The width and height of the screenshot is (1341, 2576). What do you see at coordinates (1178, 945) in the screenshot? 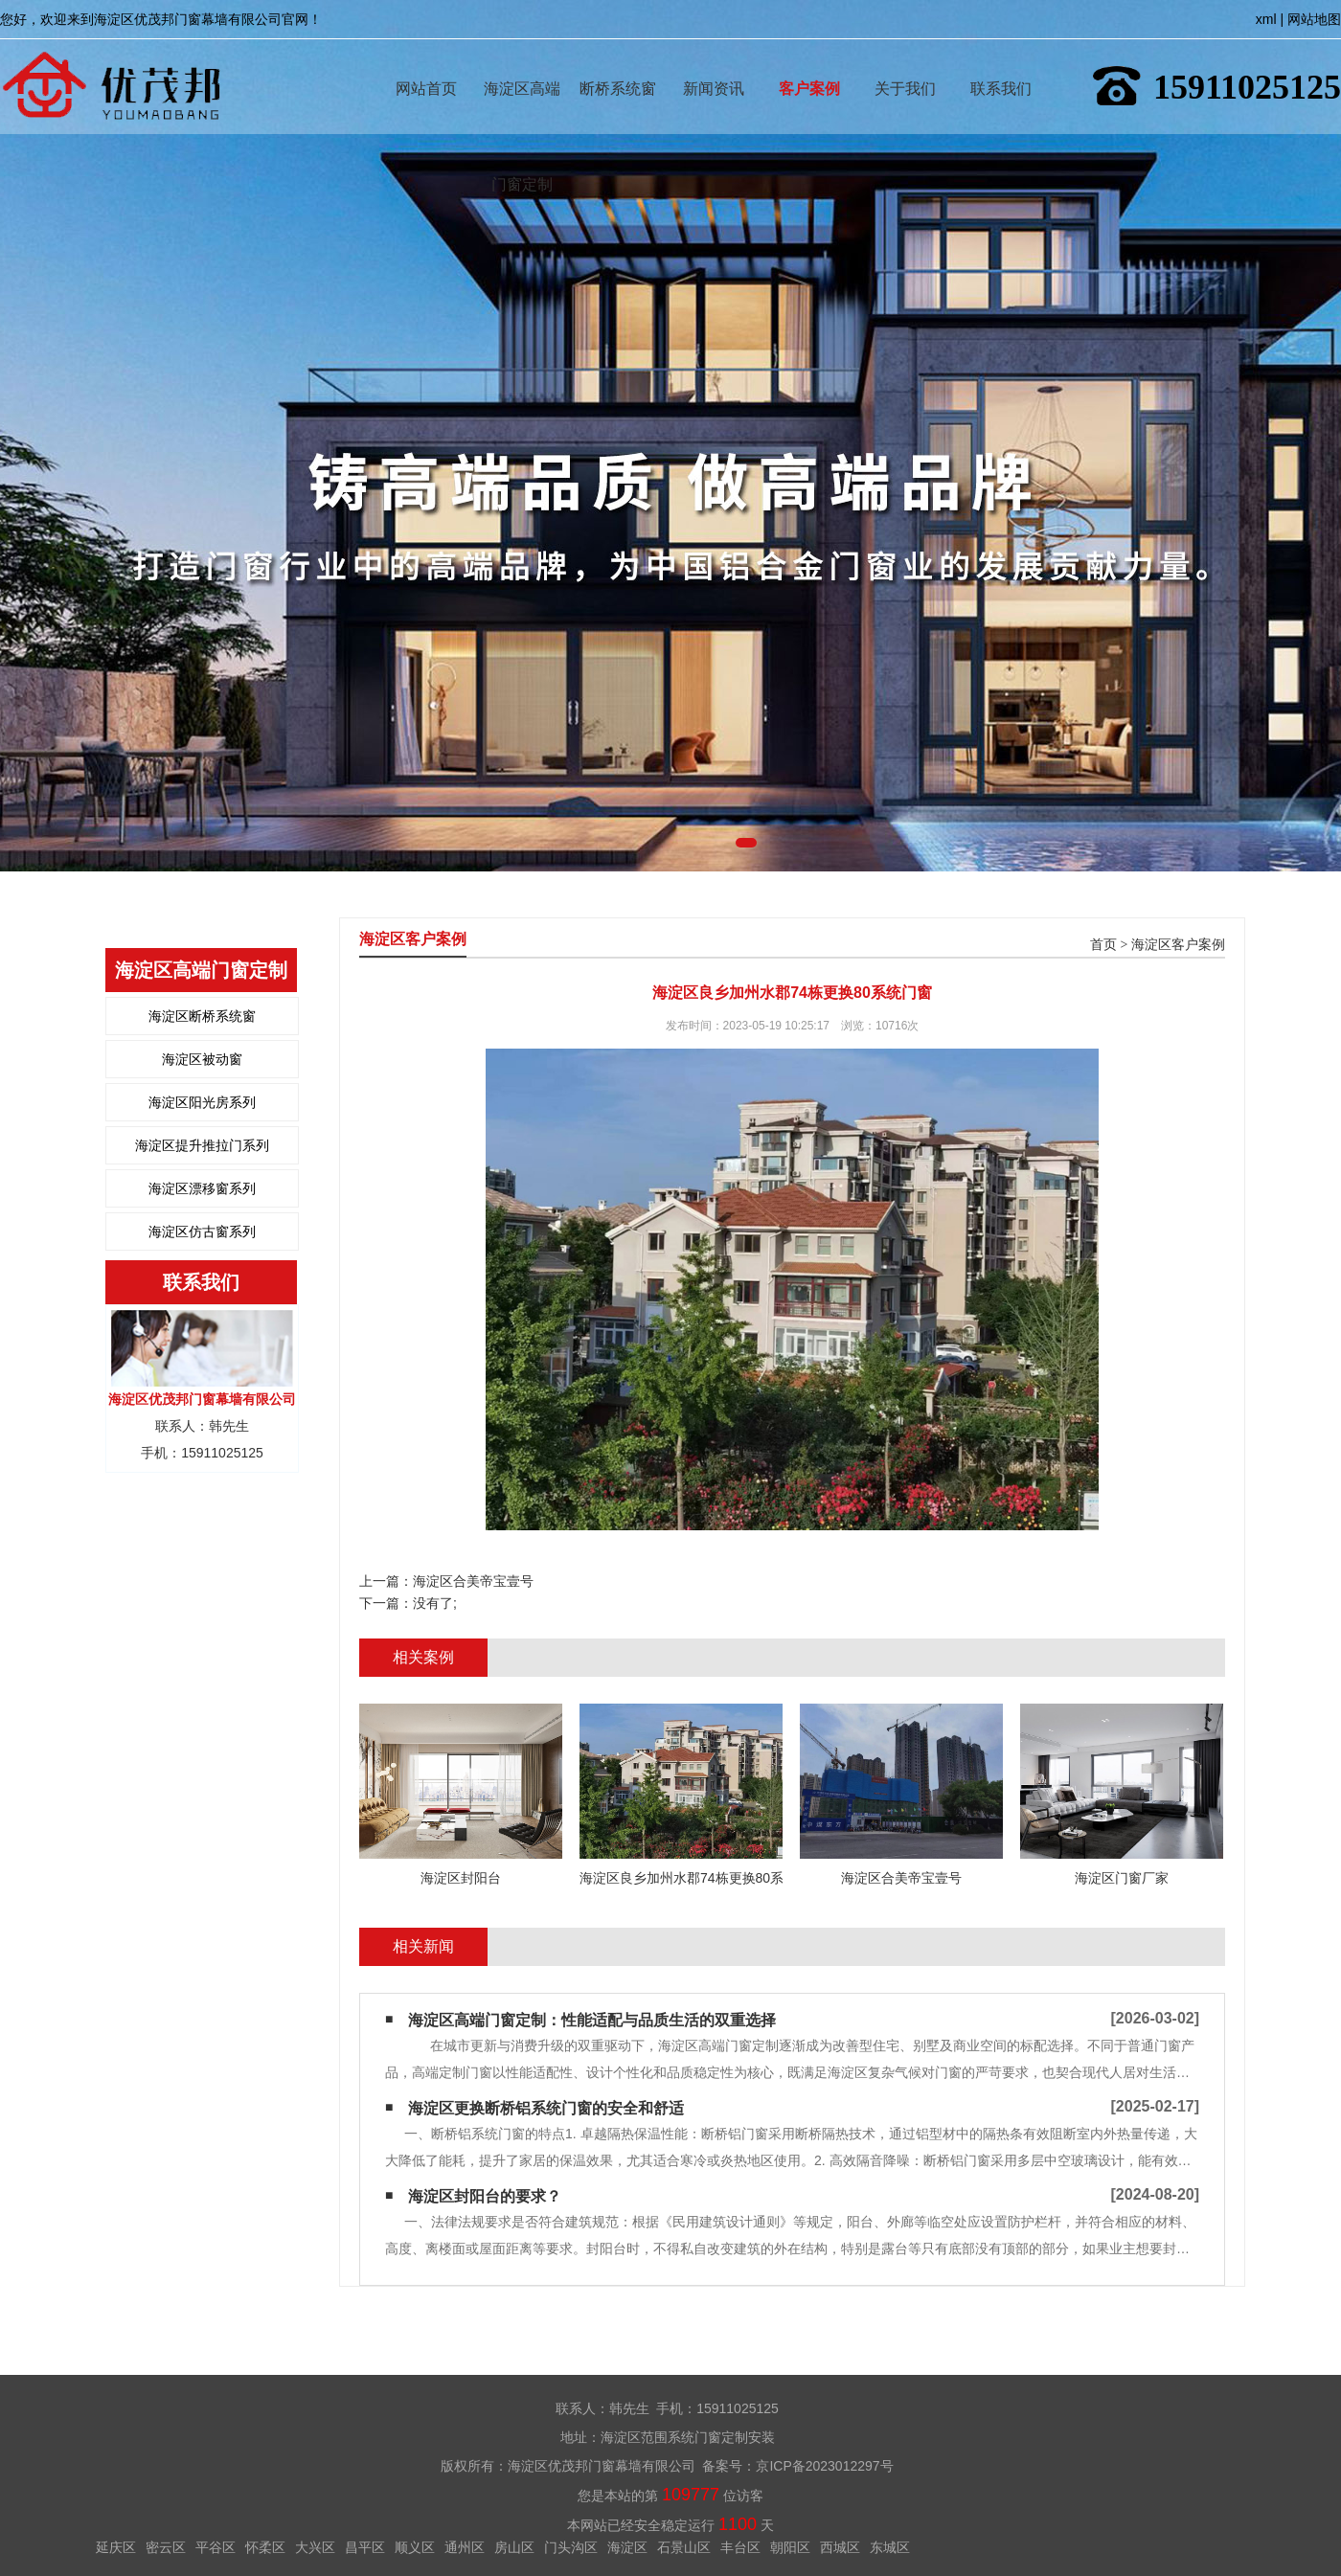
I see `海淀区客户案例` at bounding box center [1178, 945].